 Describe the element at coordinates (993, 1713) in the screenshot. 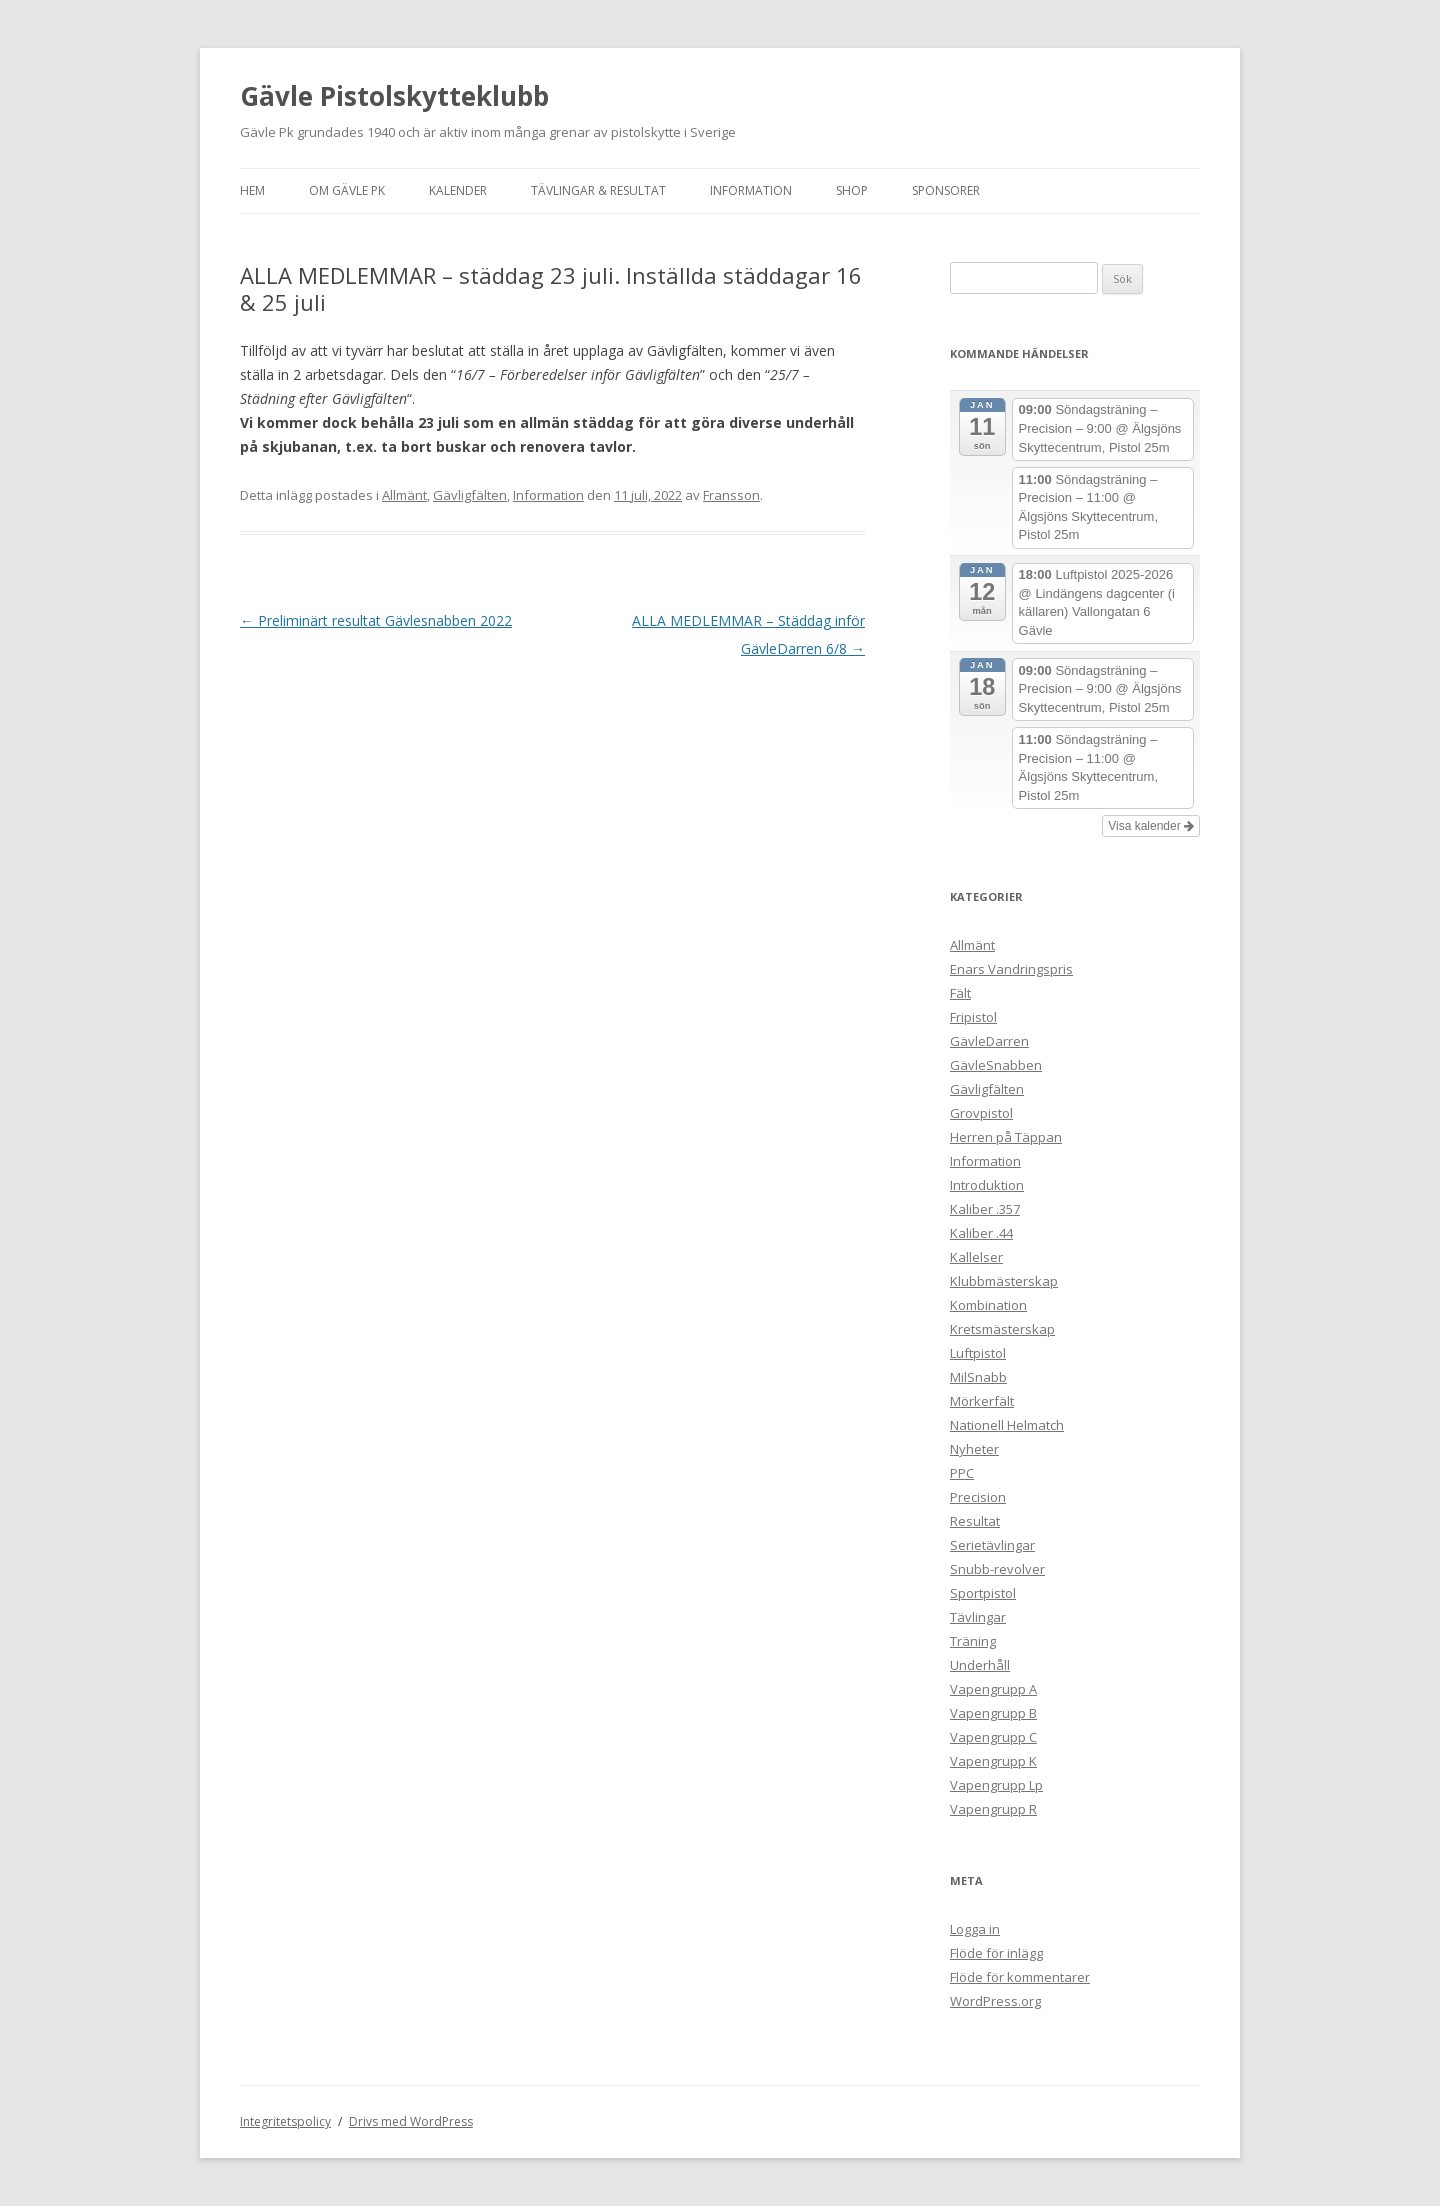

I see `Vapengrupp B` at that location.